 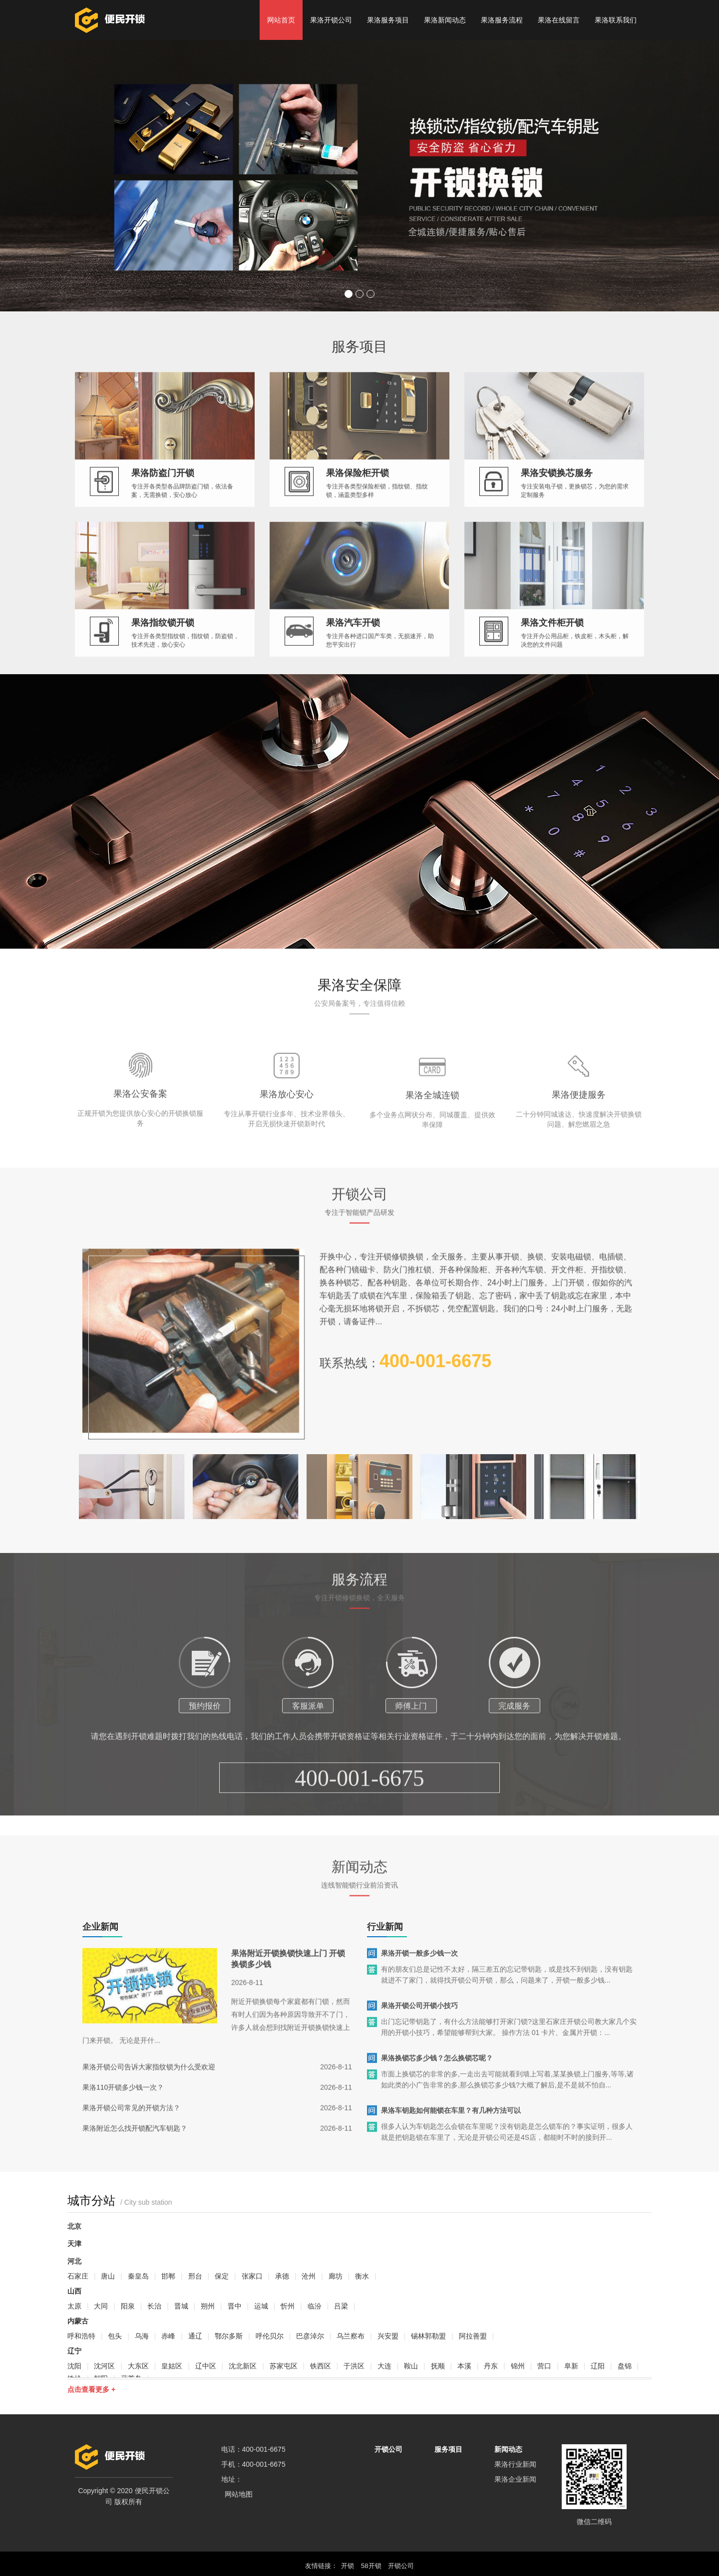 I want to click on 果洛换锁芯多少钱？怎么换锁芯呢？, so click(x=437, y=2076).